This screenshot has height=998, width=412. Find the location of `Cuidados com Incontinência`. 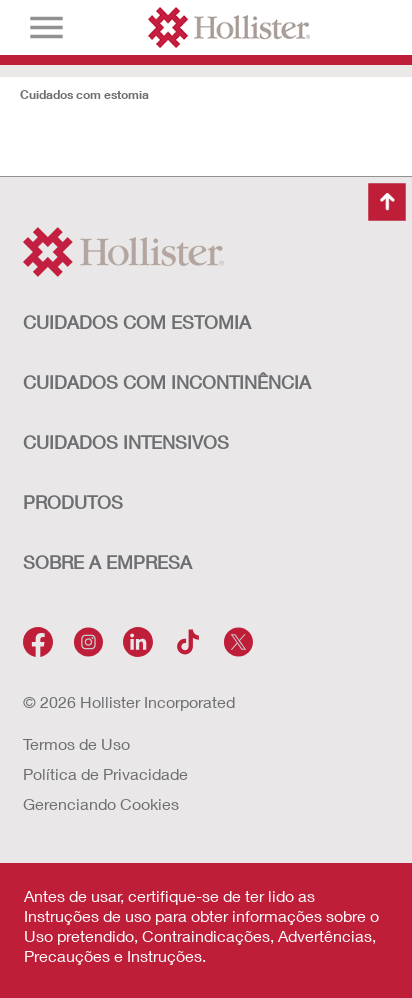

Cuidados com Incontinência is located at coordinates (167, 382).